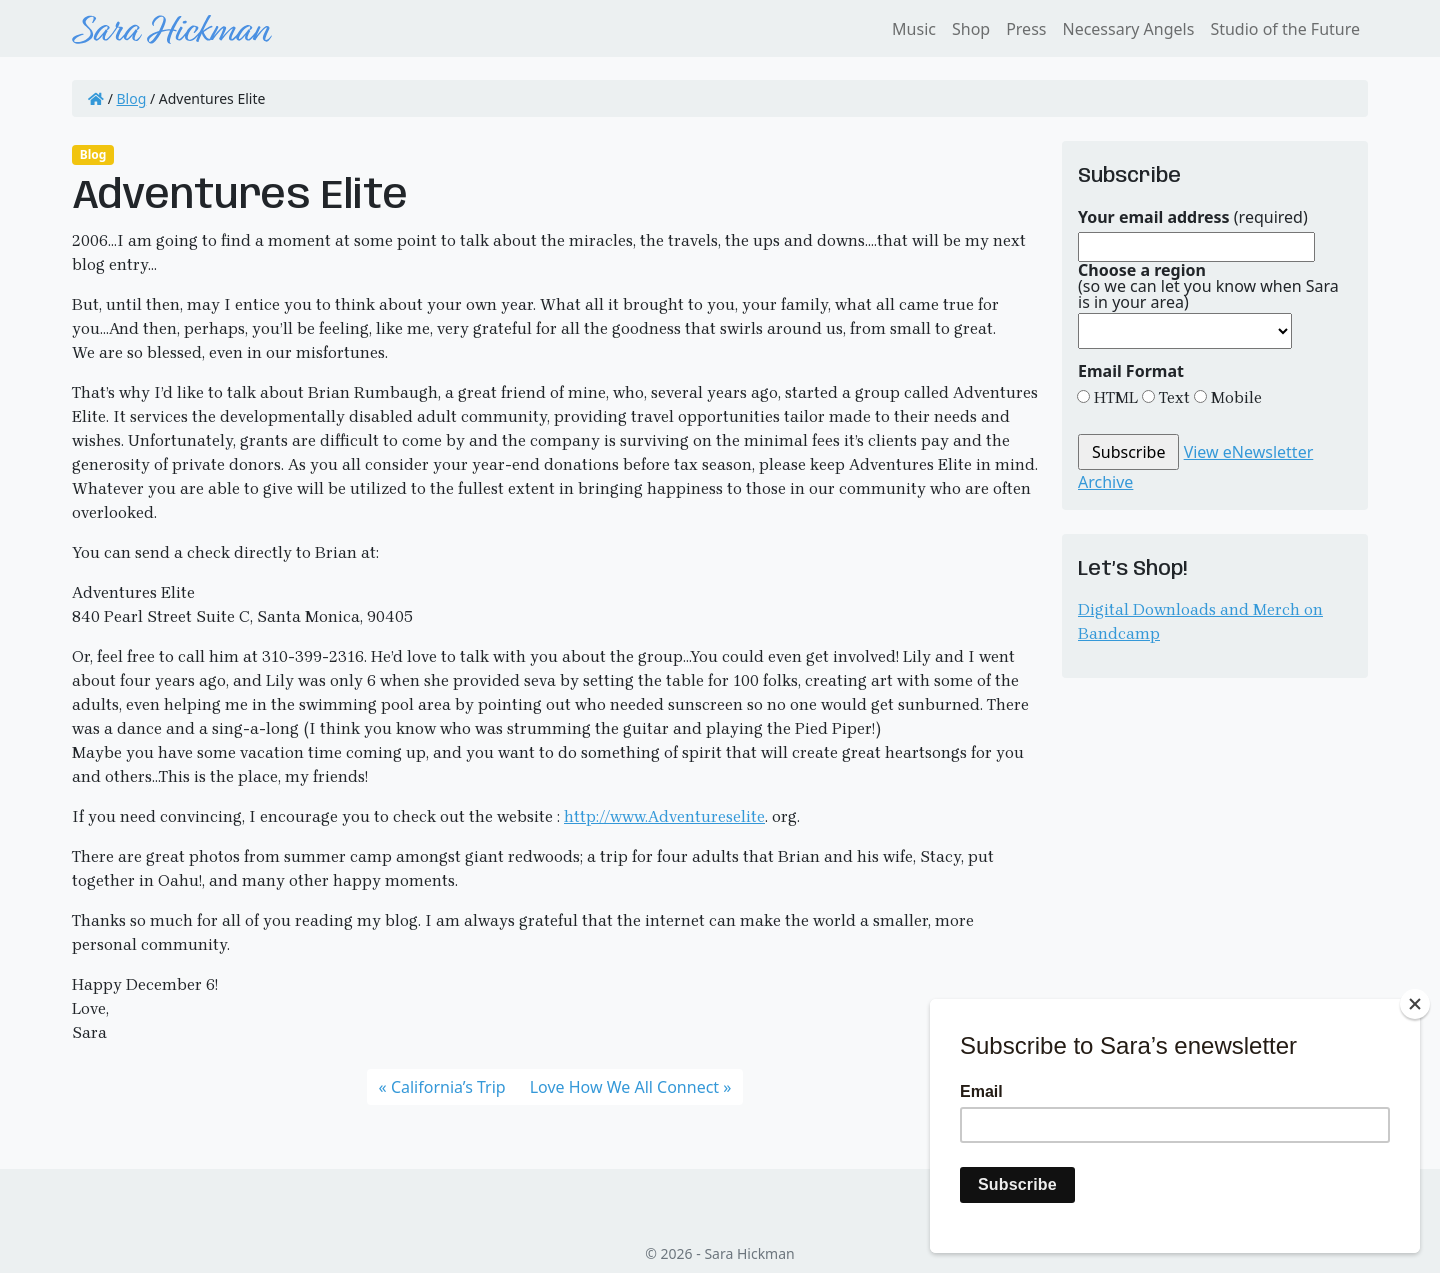  Describe the element at coordinates (664, 816) in the screenshot. I see `http://www.Adventureselite` at that location.